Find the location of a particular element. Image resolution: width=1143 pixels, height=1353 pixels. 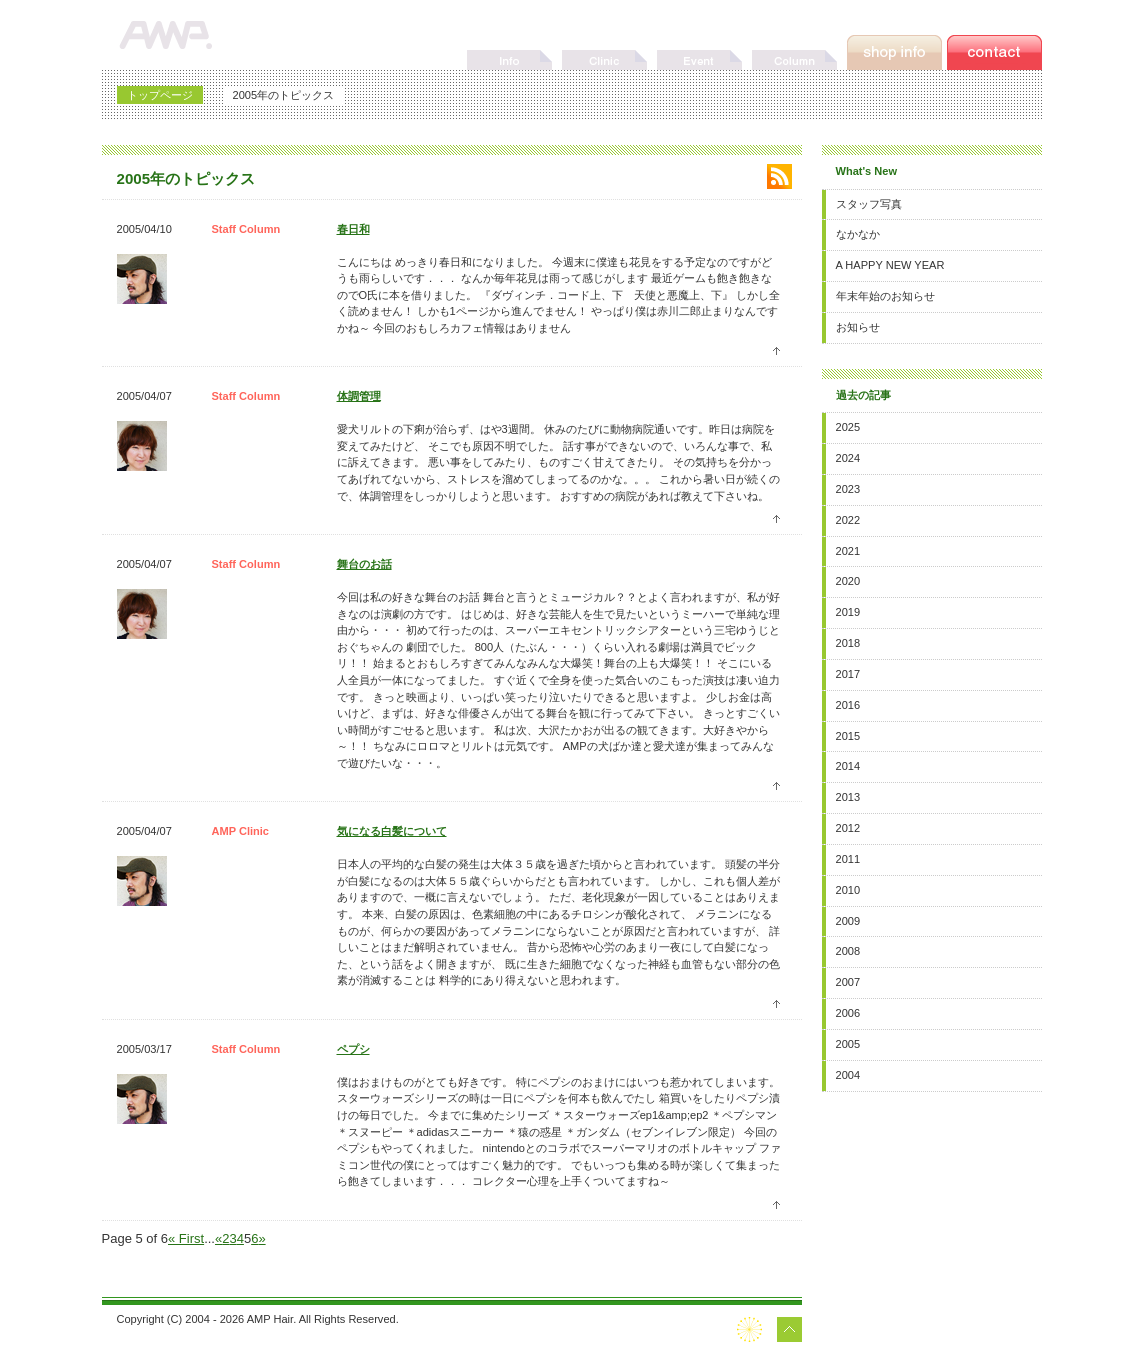

2013 is located at coordinates (848, 797).